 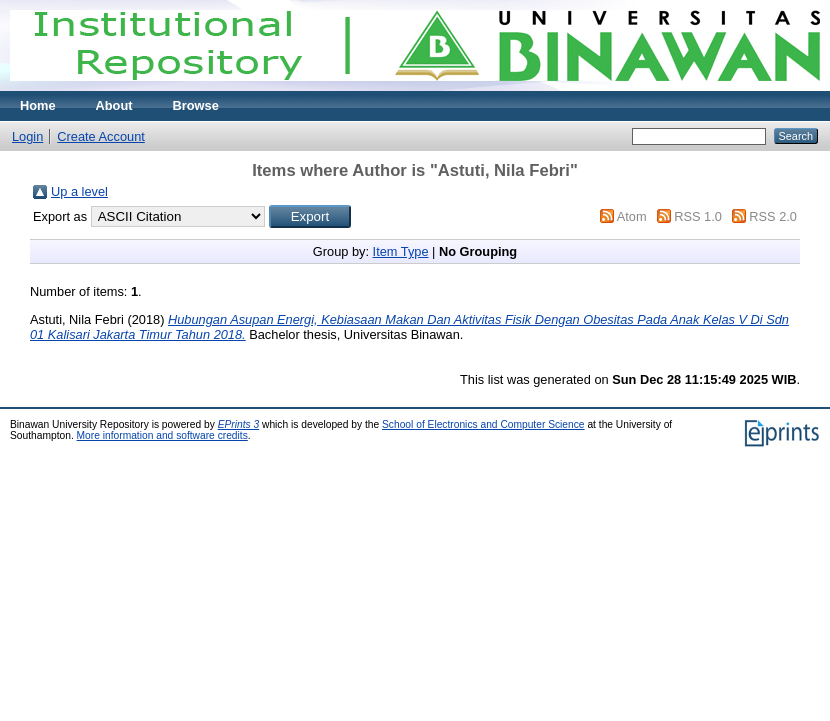 What do you see at coordinates (114, 105) in the screenshot?
I see `About` at bounding box center [114, 105].